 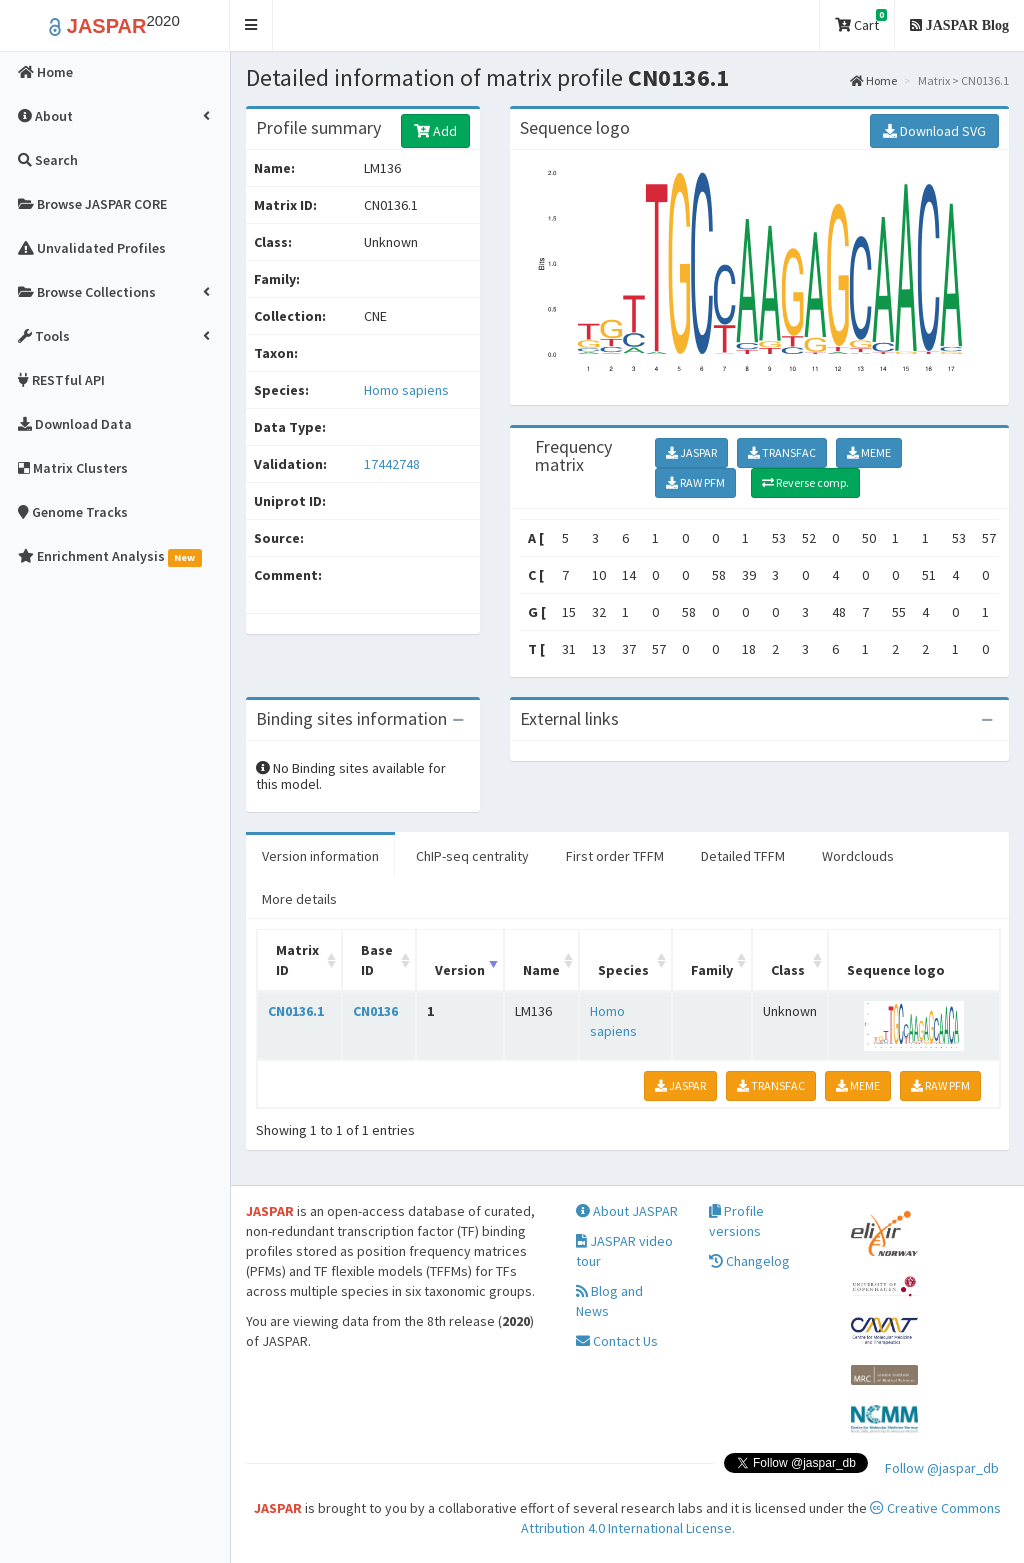 What do you see at coordinates (251, 25) in the screenshot?
I see `[button]` at bounding box center [251, 25].